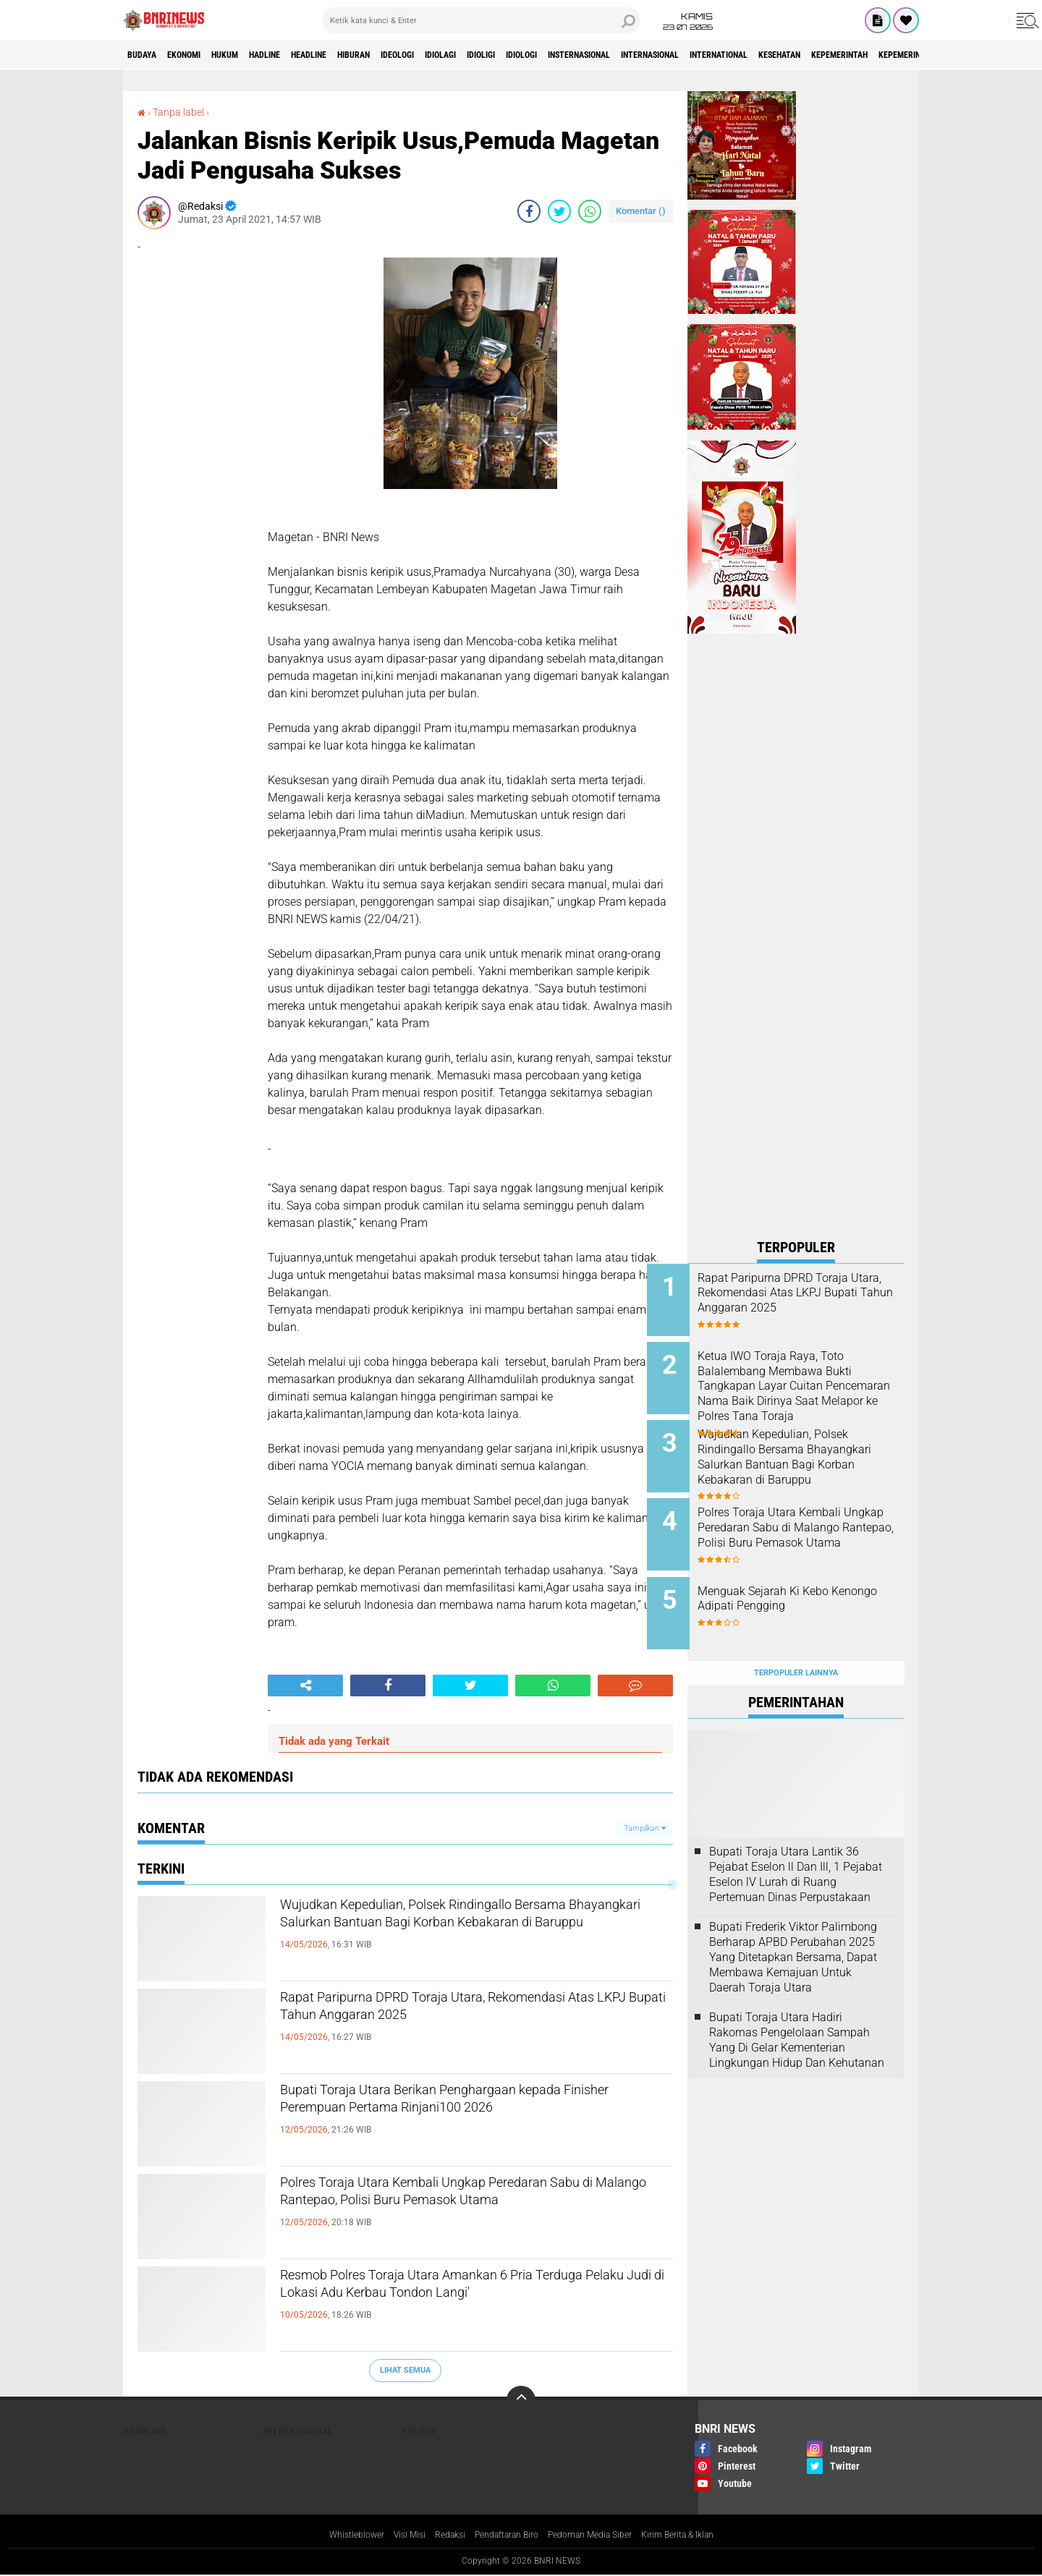 The image size is (1042, 2576). I want to click on Redaksi, so click(436, 2535).